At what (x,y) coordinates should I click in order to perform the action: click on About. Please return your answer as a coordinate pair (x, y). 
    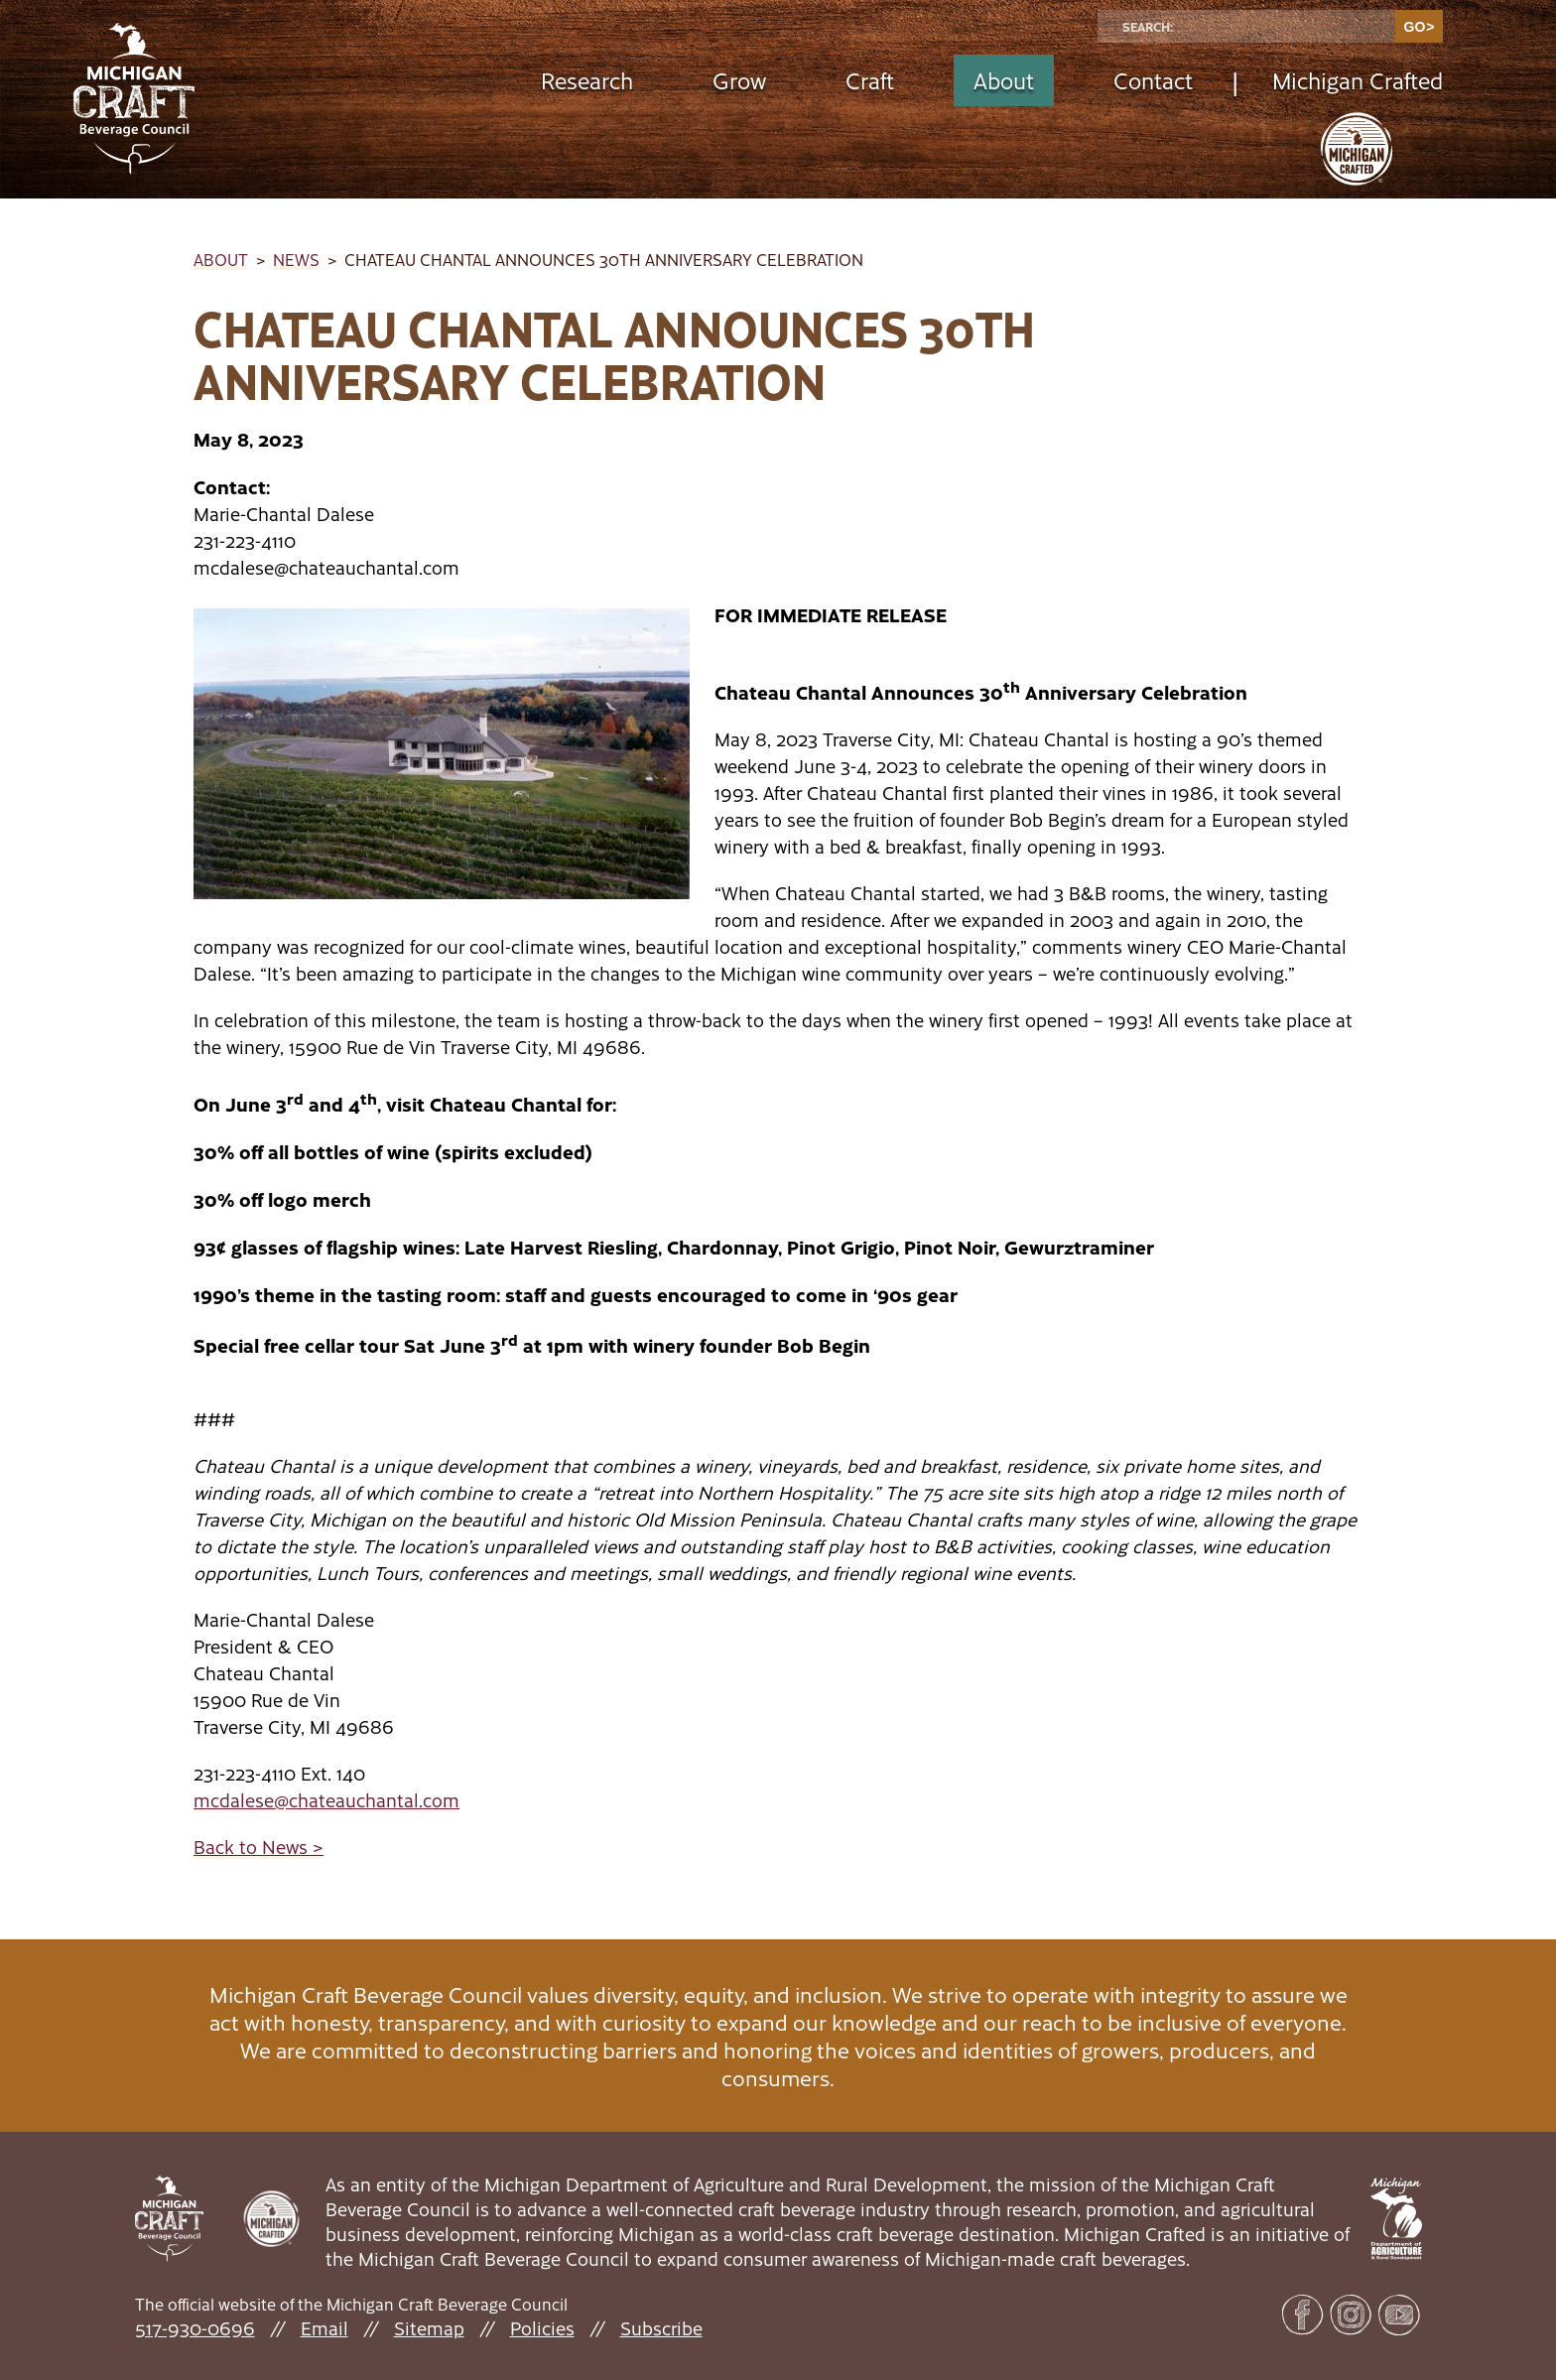
    Looking at the image, I should click on (1003, 80).